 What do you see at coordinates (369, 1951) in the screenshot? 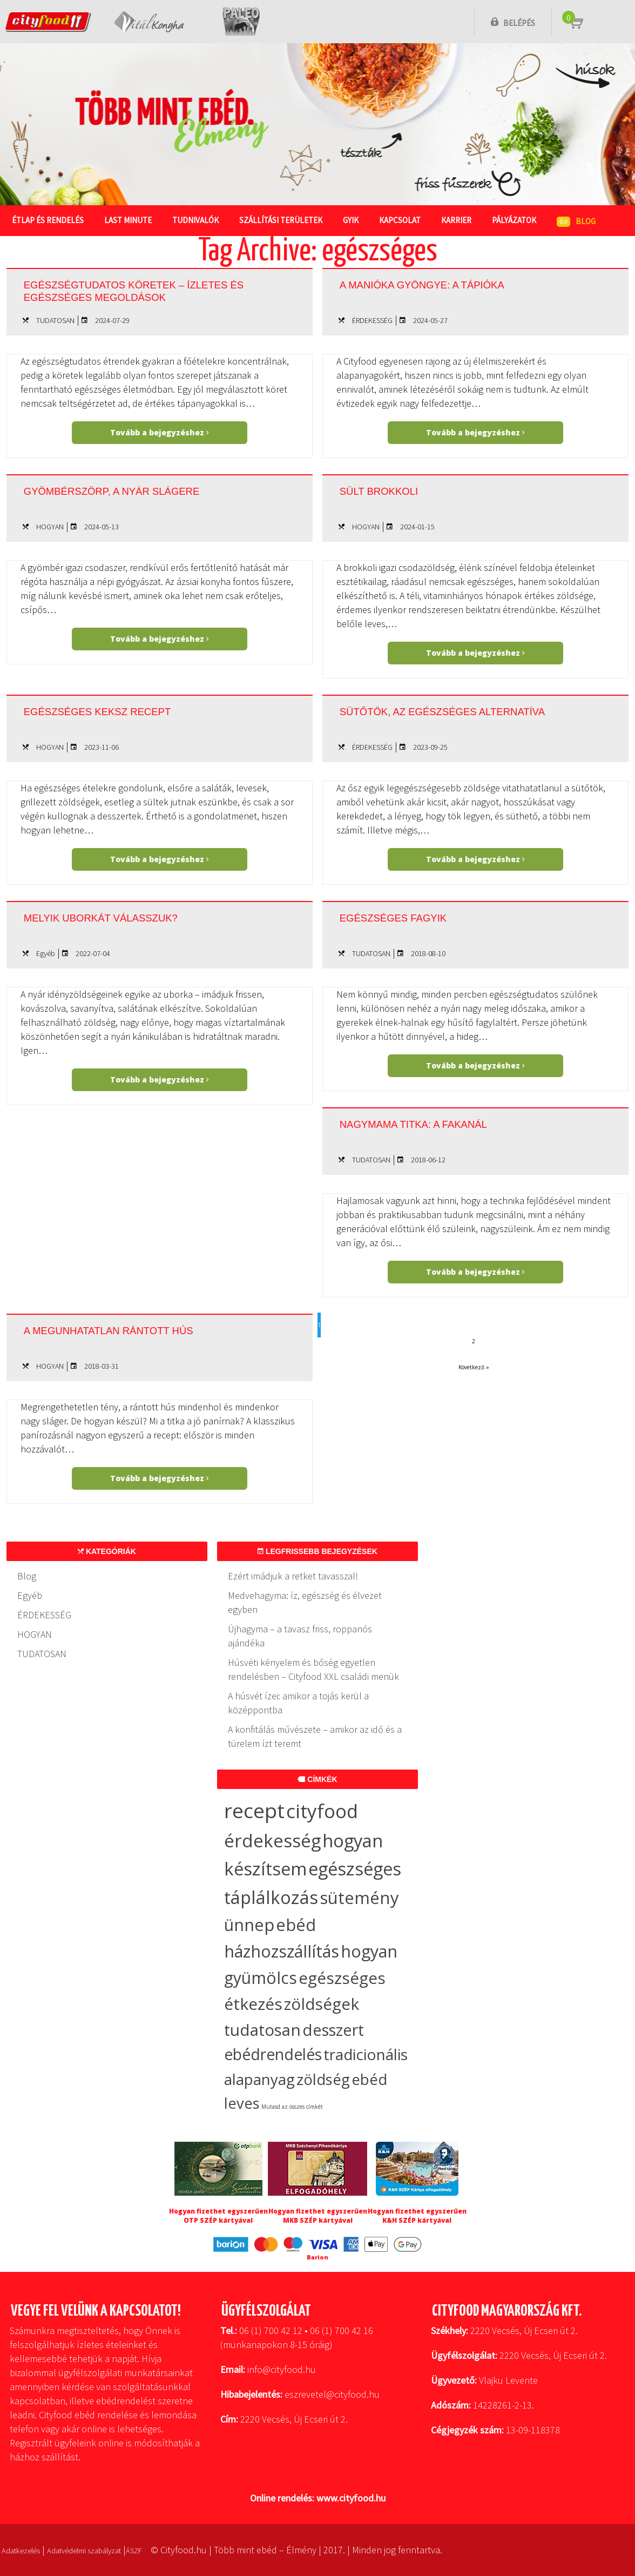
I see `hogyan [hogyan (35 elem)]` at bounding box center [369, 1951].